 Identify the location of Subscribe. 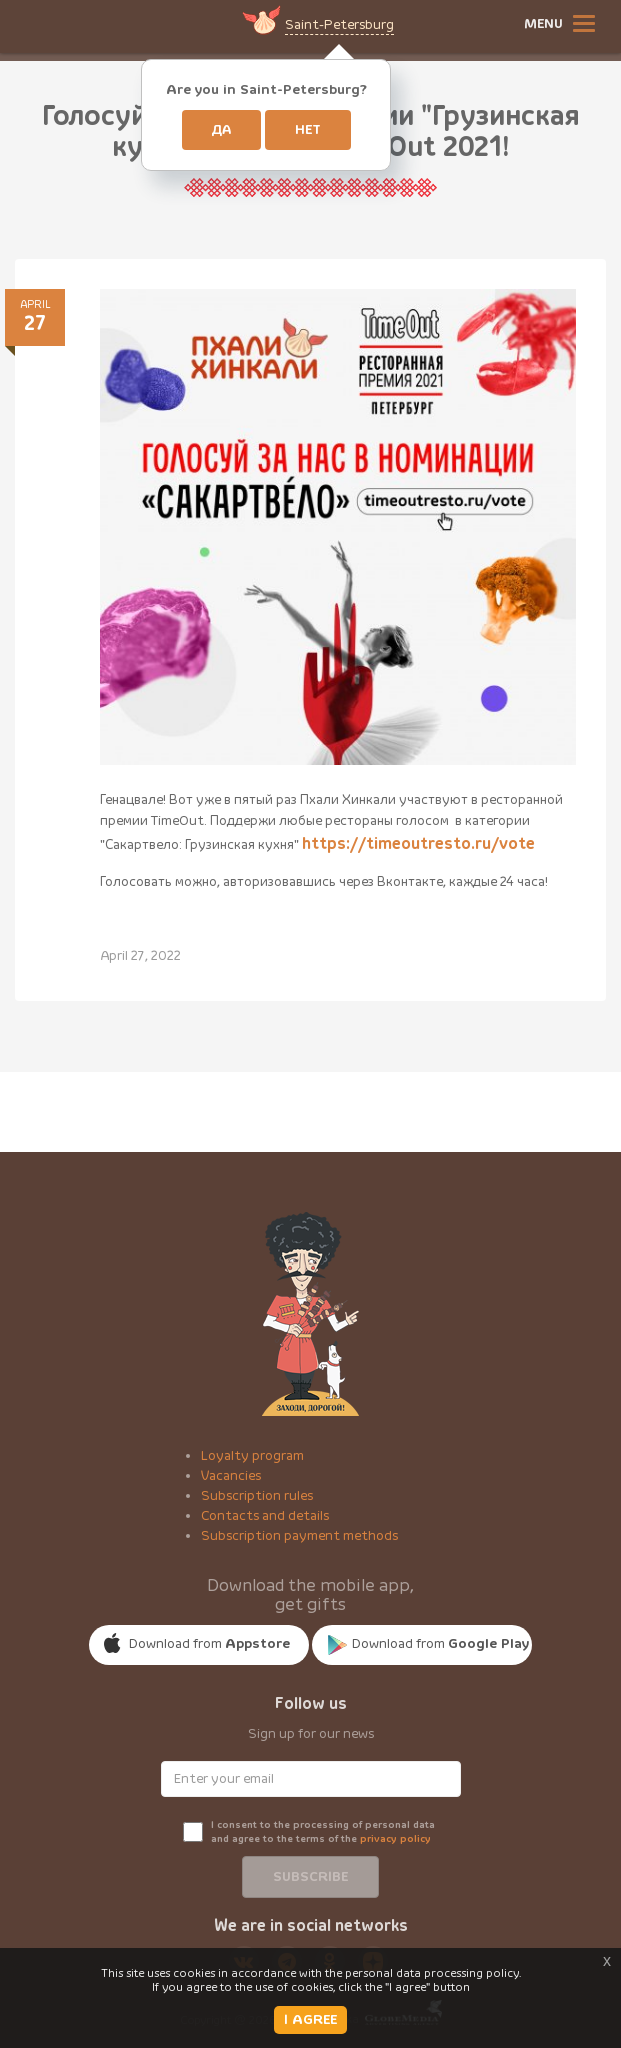
(310, 1877).